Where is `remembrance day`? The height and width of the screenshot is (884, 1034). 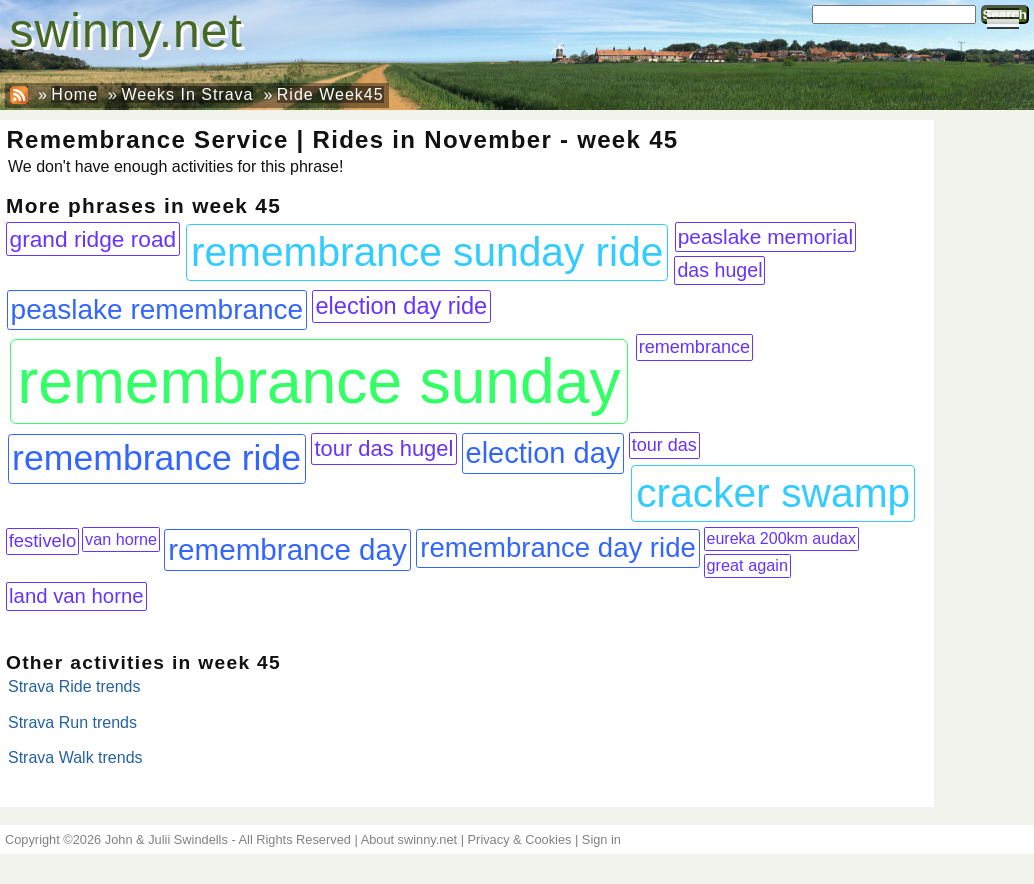
remembrance day is located at coordinates (287, 549).